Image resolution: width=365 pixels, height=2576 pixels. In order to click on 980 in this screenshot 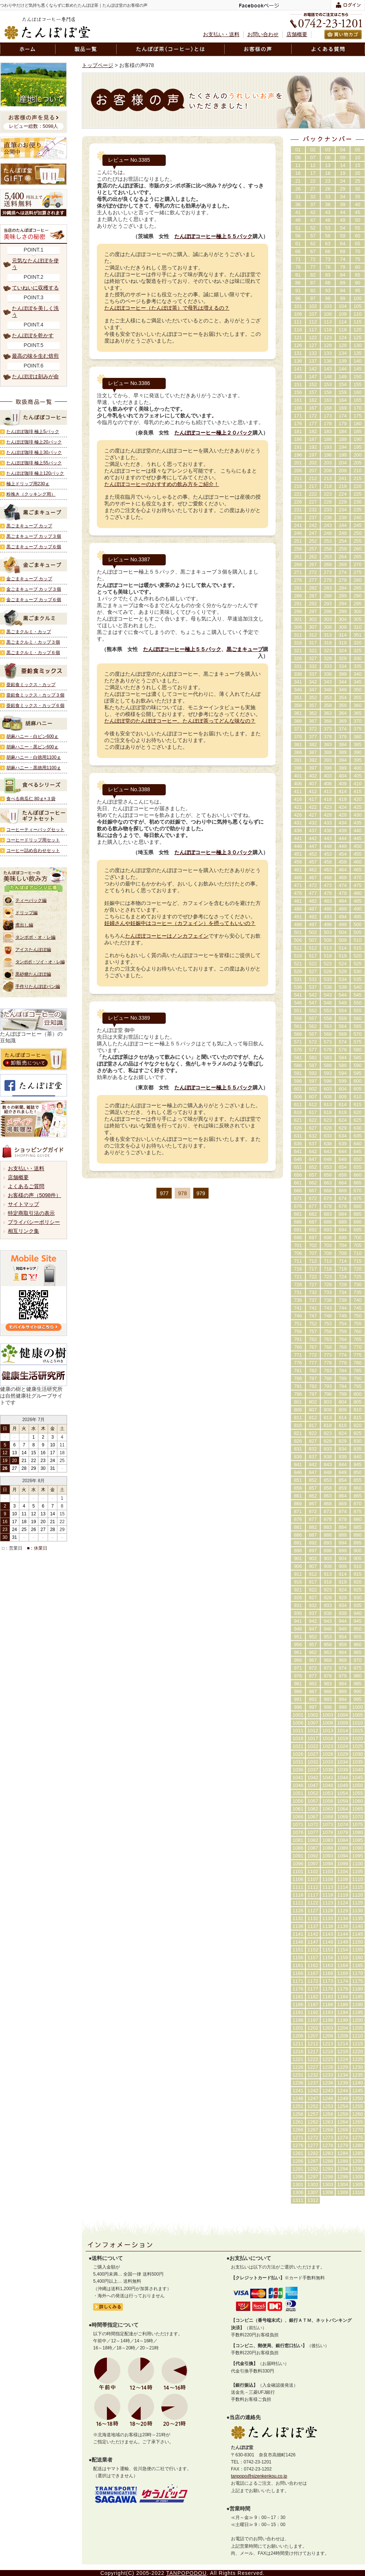, I will do `click(357, 1676)`.